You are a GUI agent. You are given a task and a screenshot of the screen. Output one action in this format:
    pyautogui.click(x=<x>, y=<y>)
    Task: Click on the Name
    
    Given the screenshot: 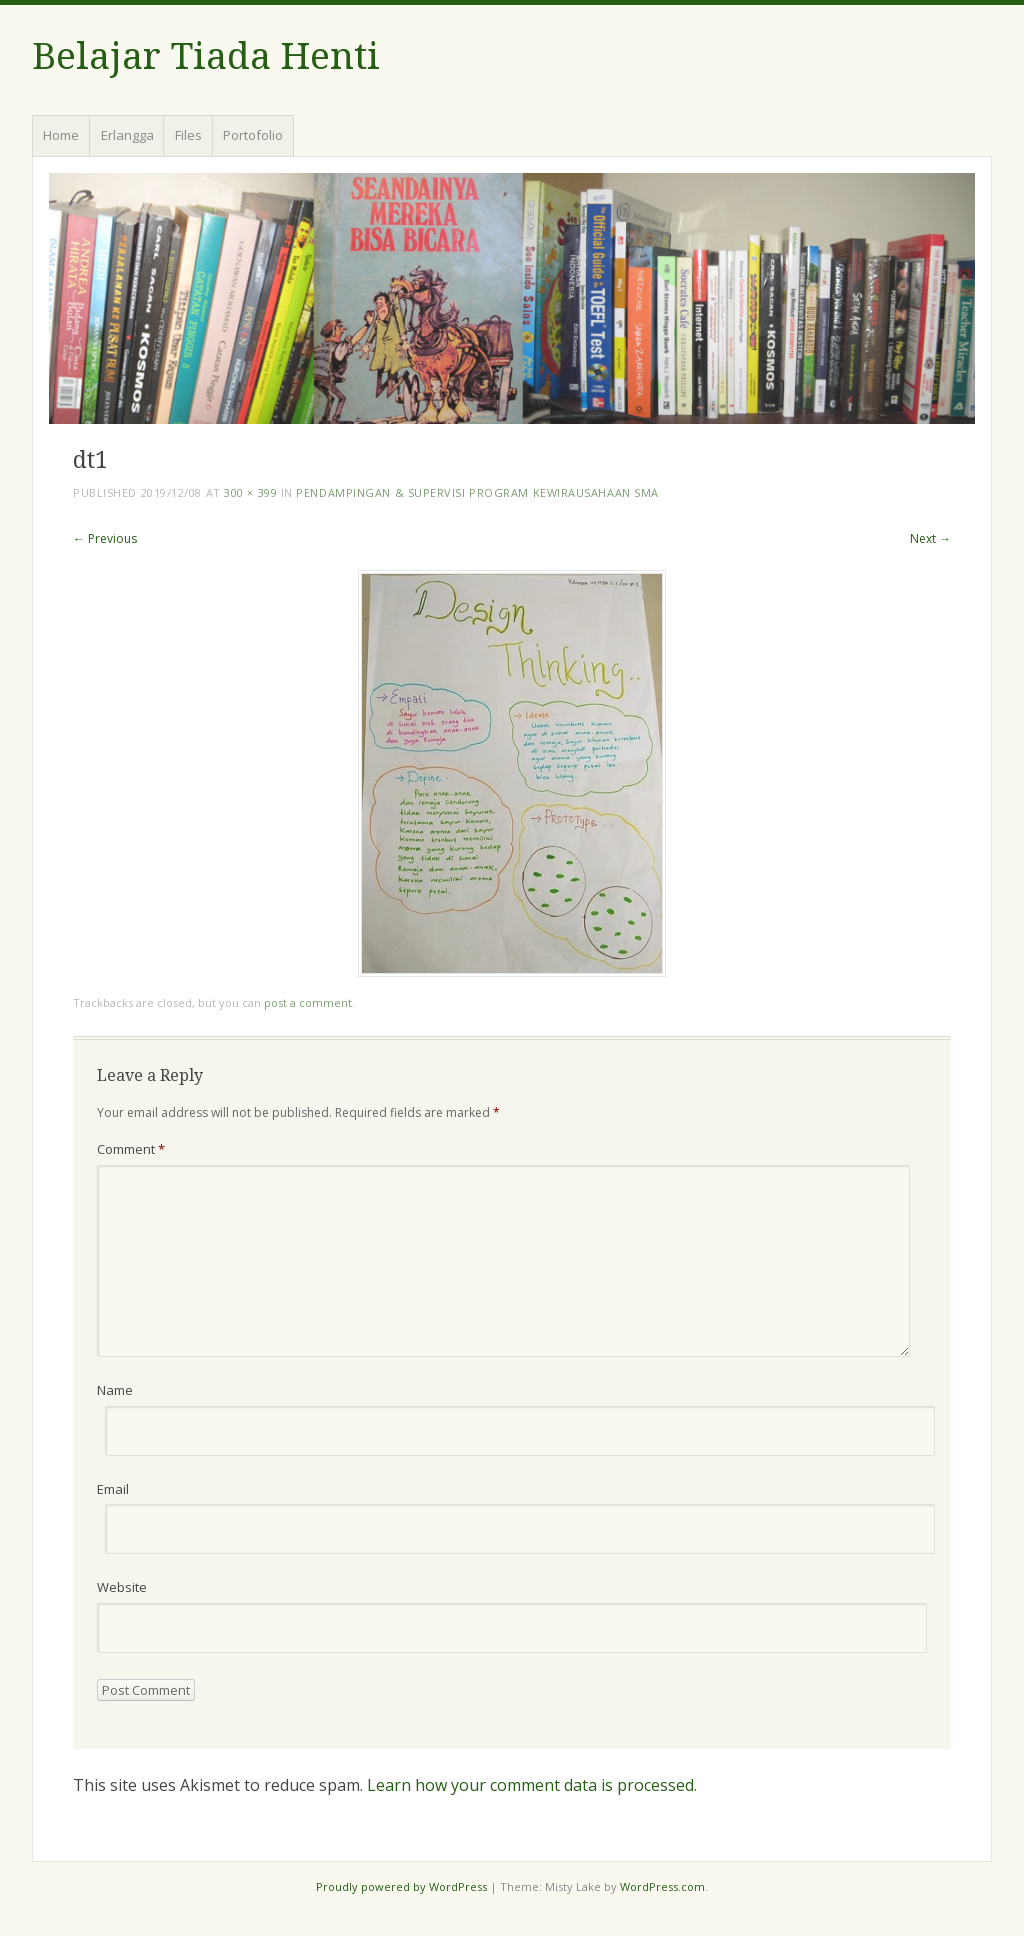 What is the action you would take?
    pyautogui.click(x=115, y=1390)
    